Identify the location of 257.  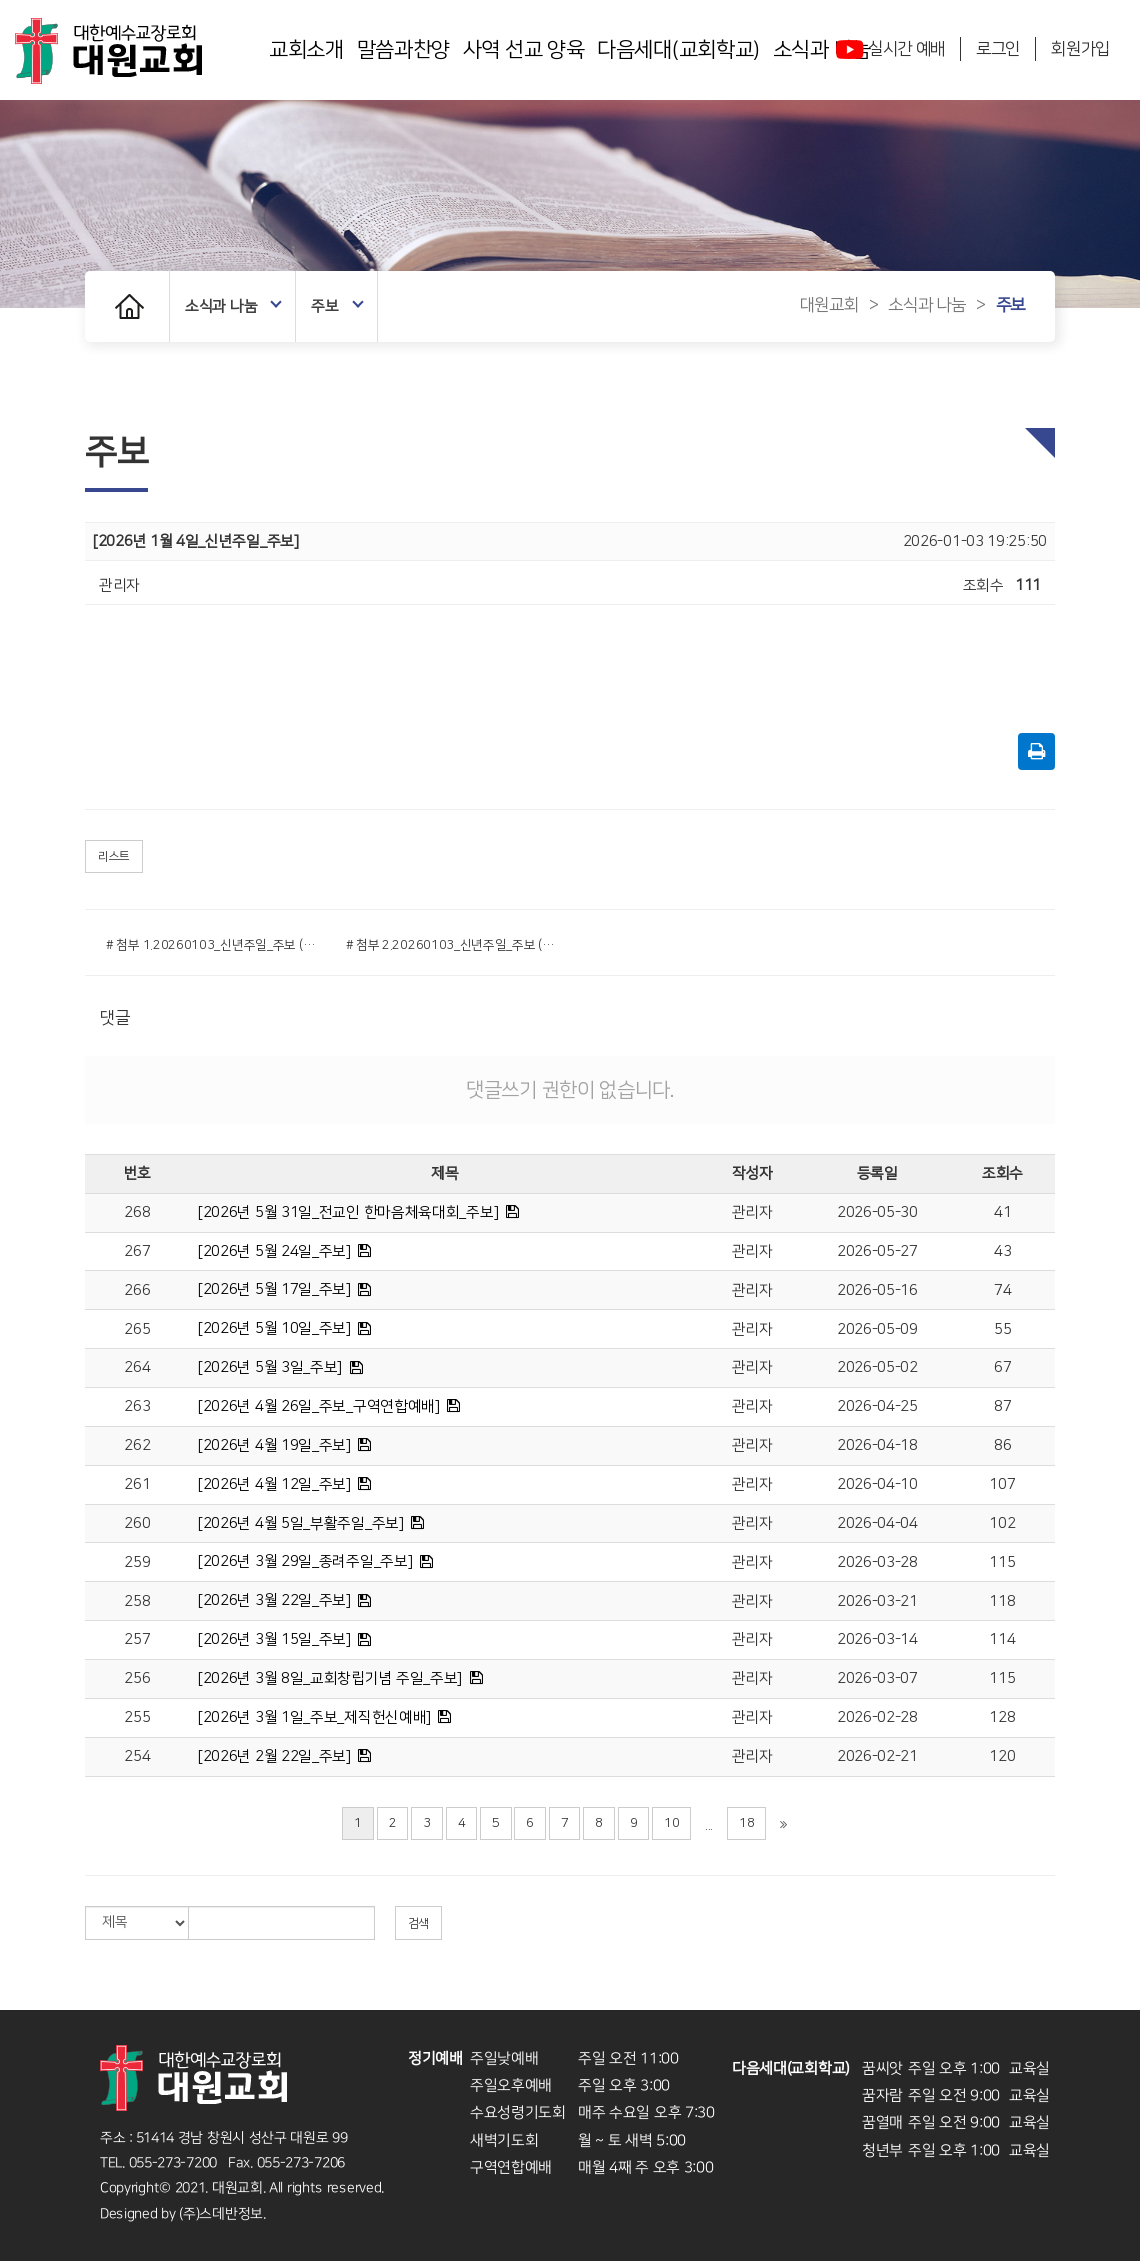
(137, 1639).